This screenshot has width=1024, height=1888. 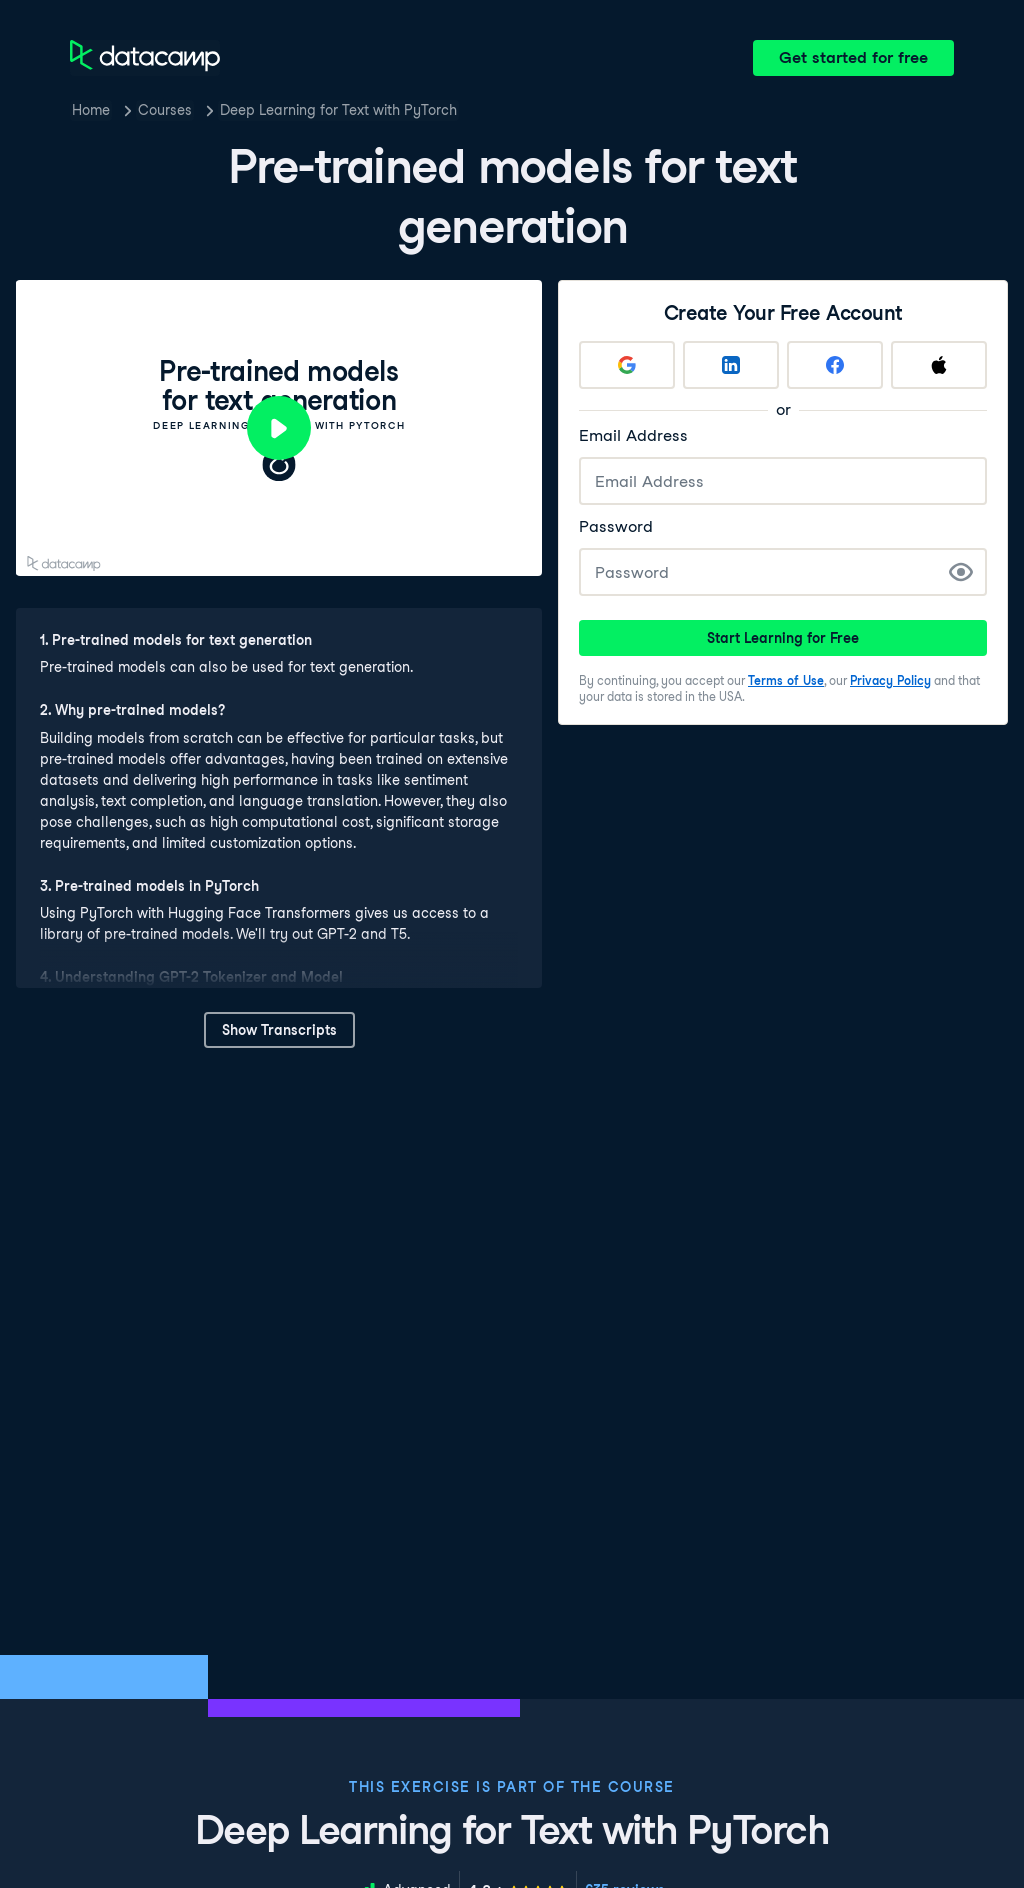 What do you see at coordinates (961, 572) in the screenshot?
I see `[Show Password]` at bounding box center [961, 572].